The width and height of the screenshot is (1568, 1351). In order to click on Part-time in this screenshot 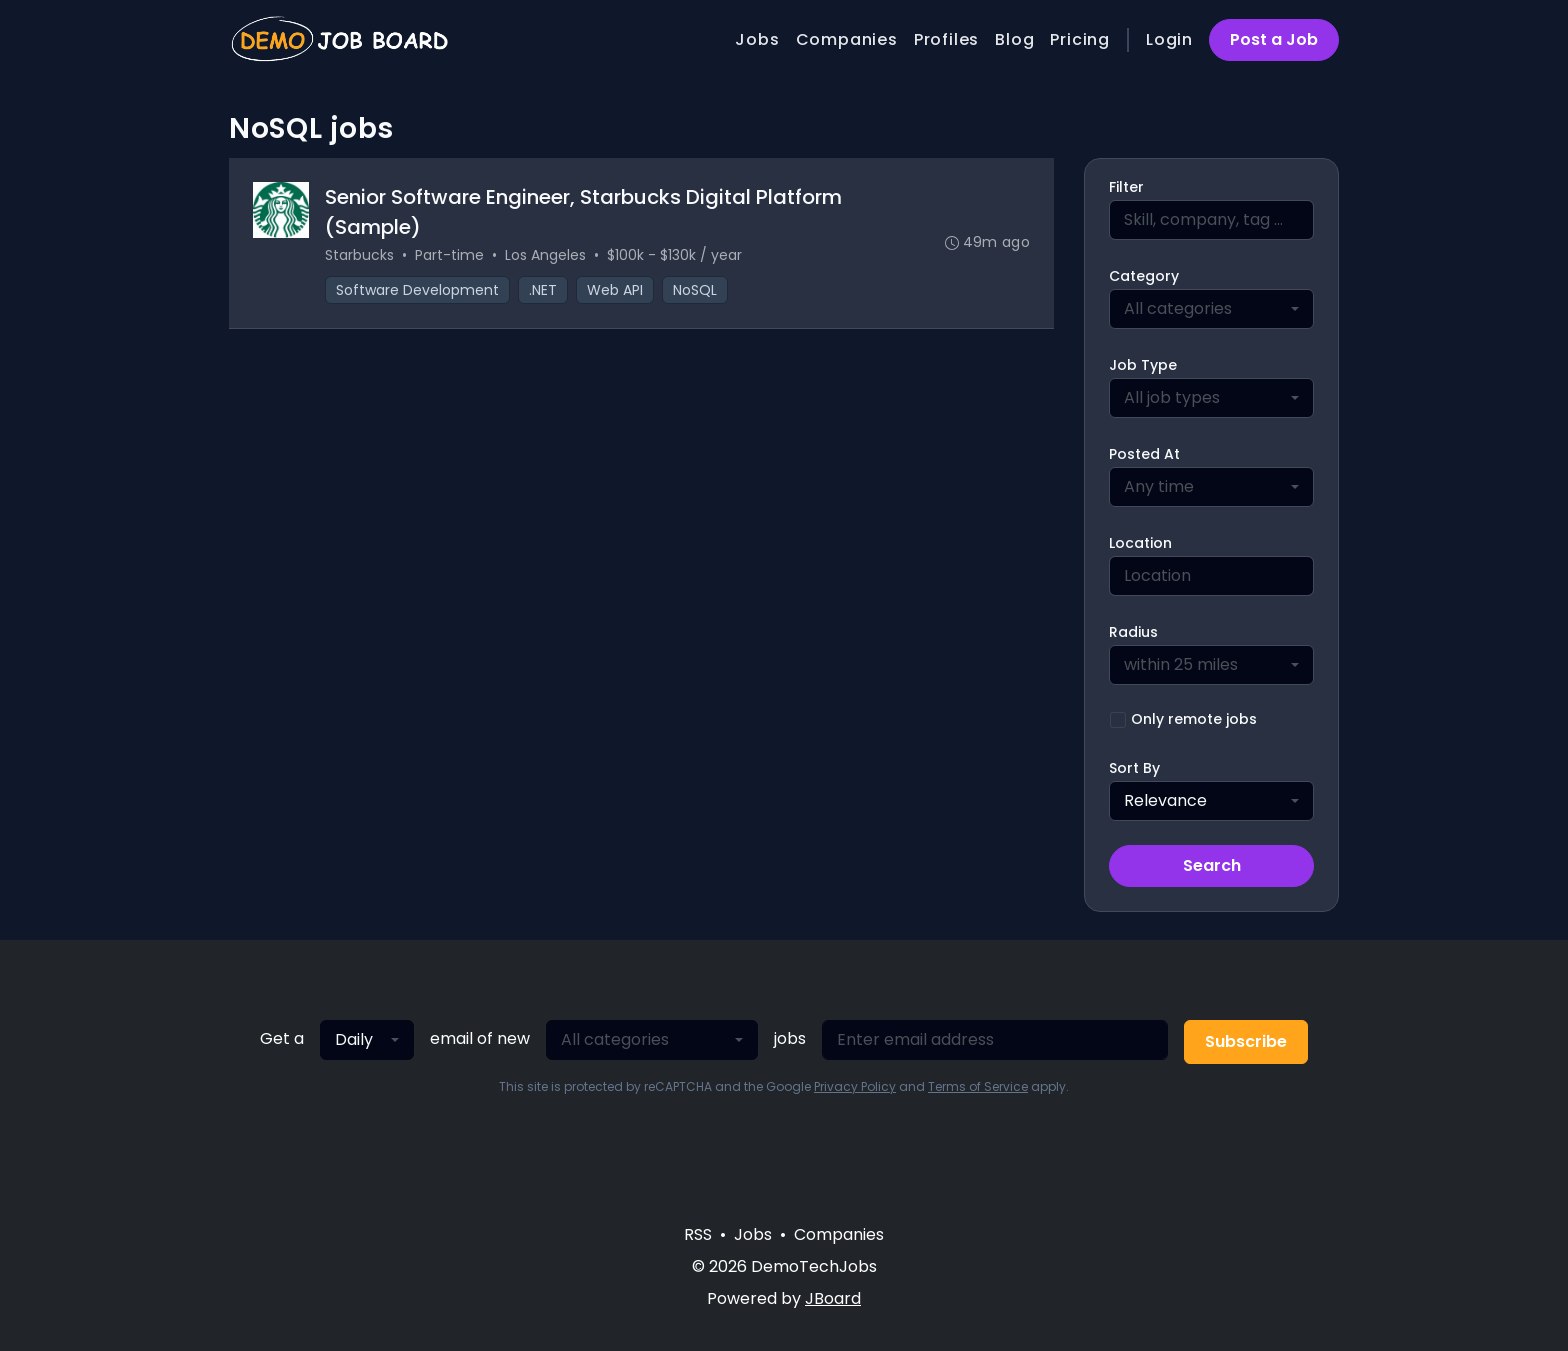, I will do `click(449, 255)`.